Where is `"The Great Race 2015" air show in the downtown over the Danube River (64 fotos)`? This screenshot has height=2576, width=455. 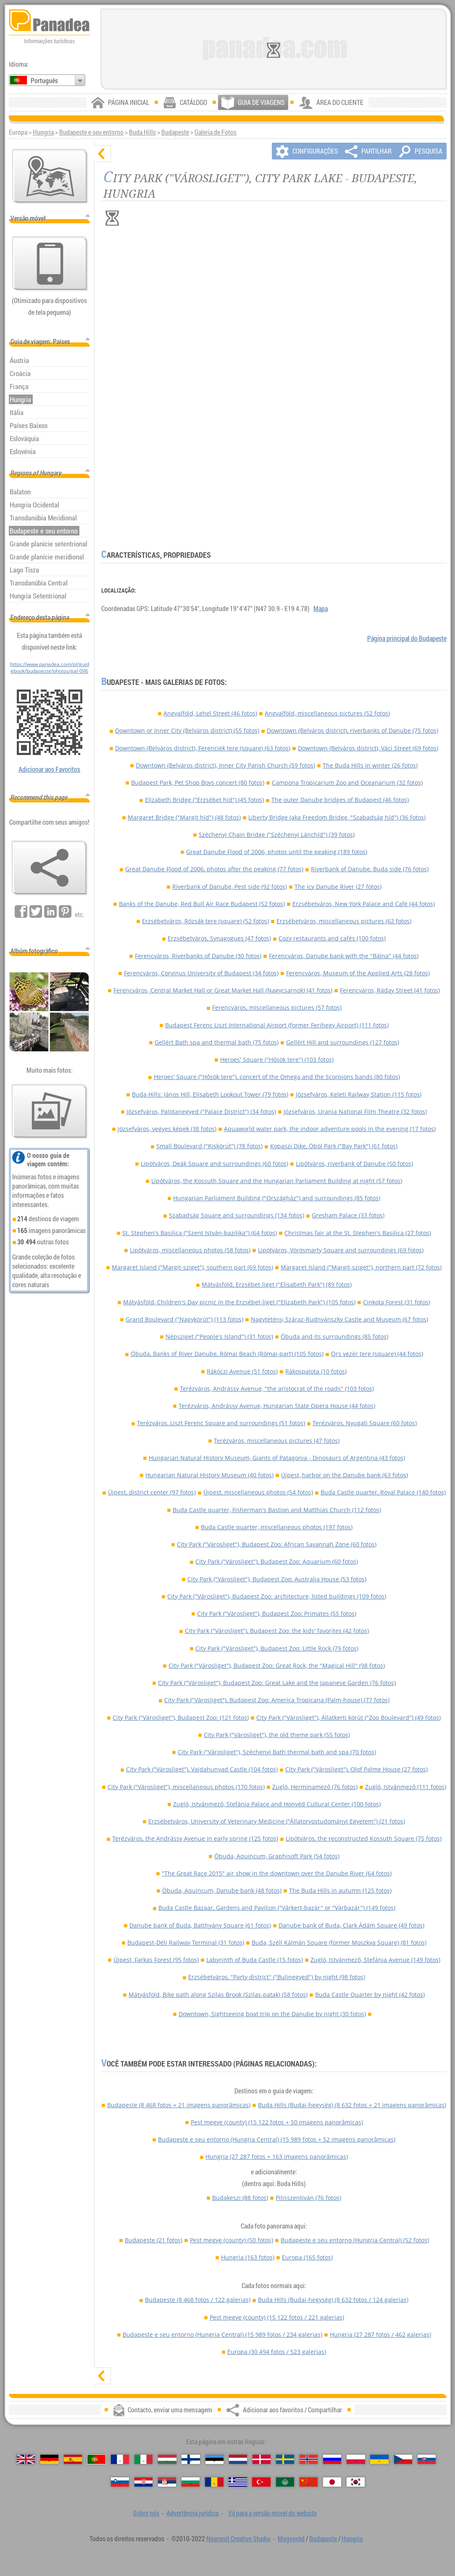
"The Great Race 2015" air show in the downtown over the Danube River (64 fotos) is located at coordinates (277, 1873).